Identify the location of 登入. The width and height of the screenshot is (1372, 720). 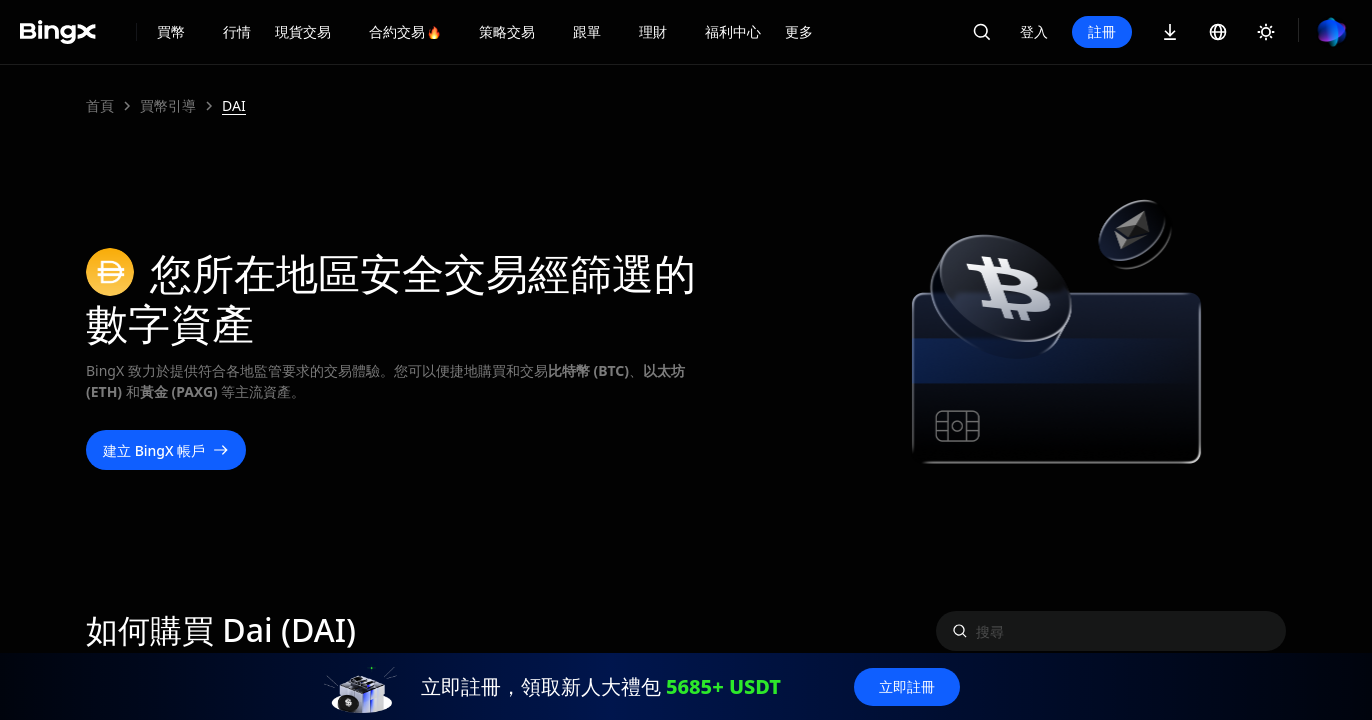
(1034, 31).